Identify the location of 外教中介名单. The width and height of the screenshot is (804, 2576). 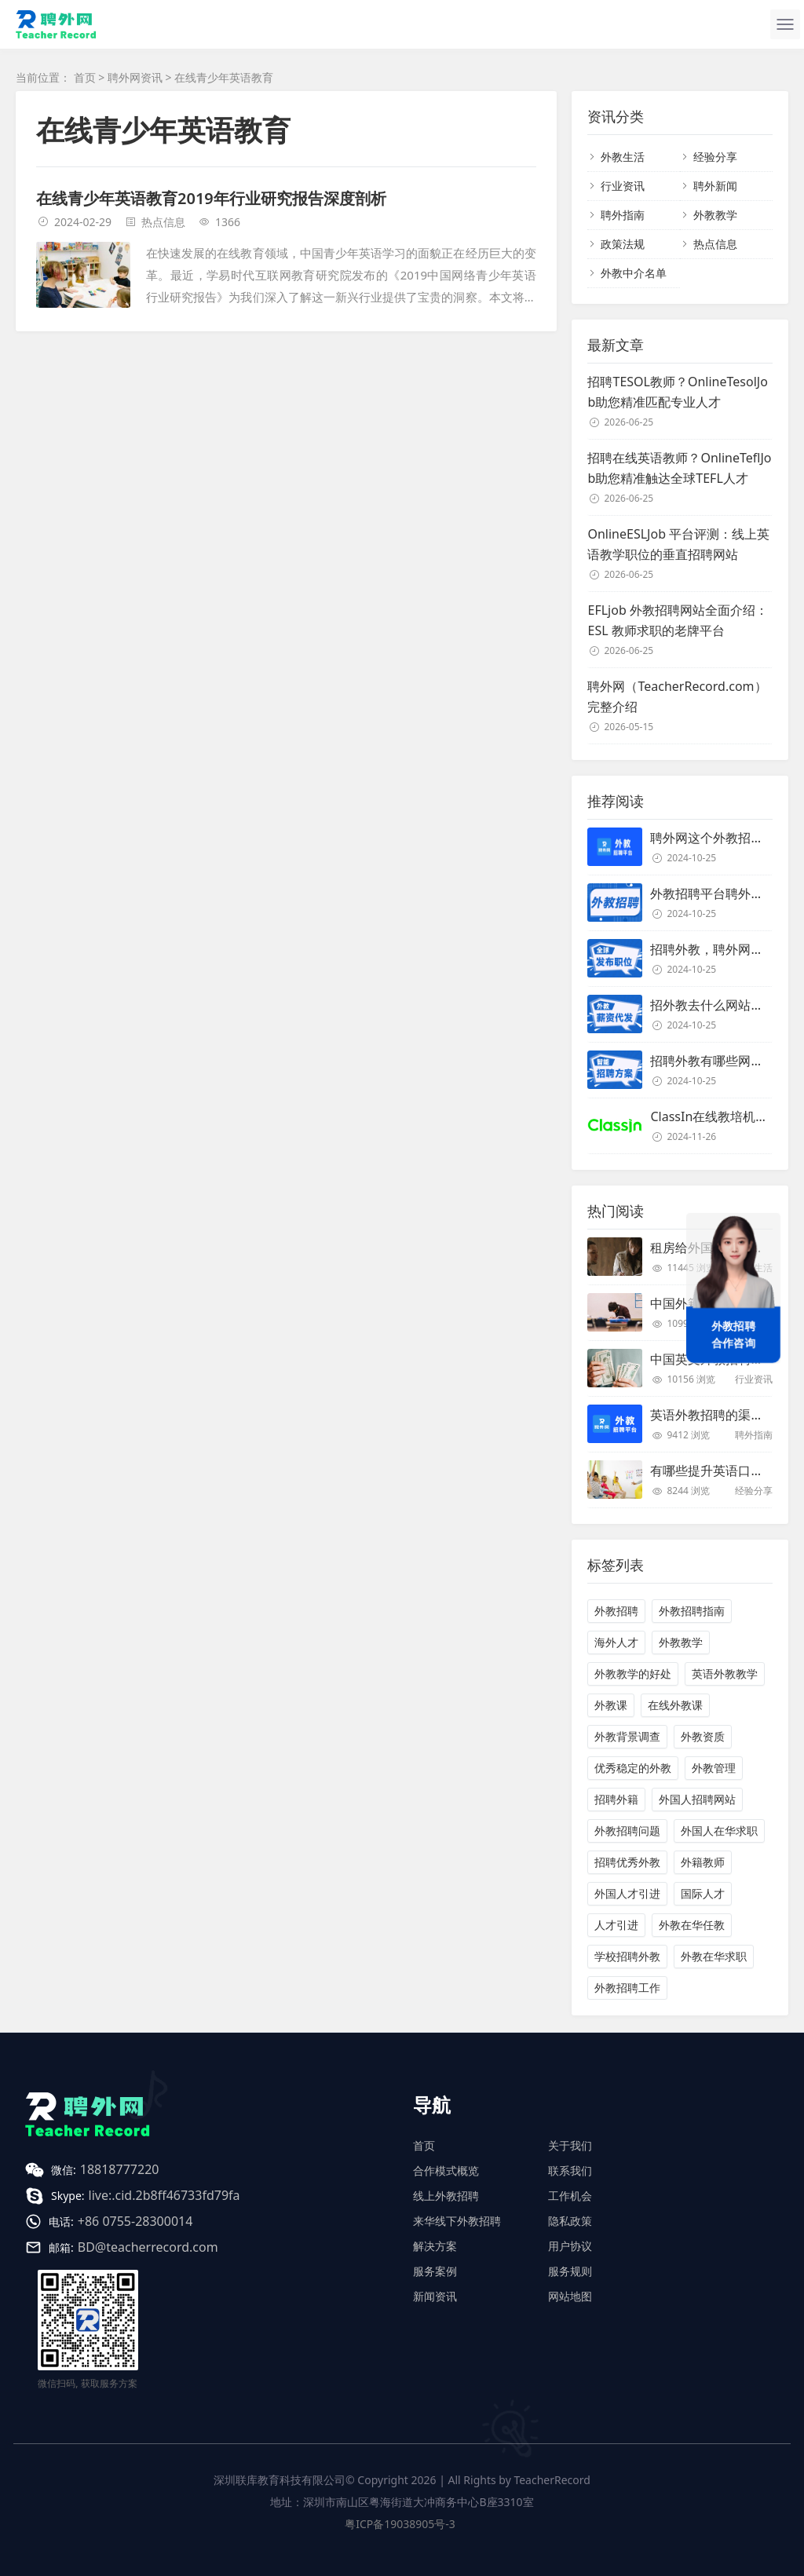
(634, 272).